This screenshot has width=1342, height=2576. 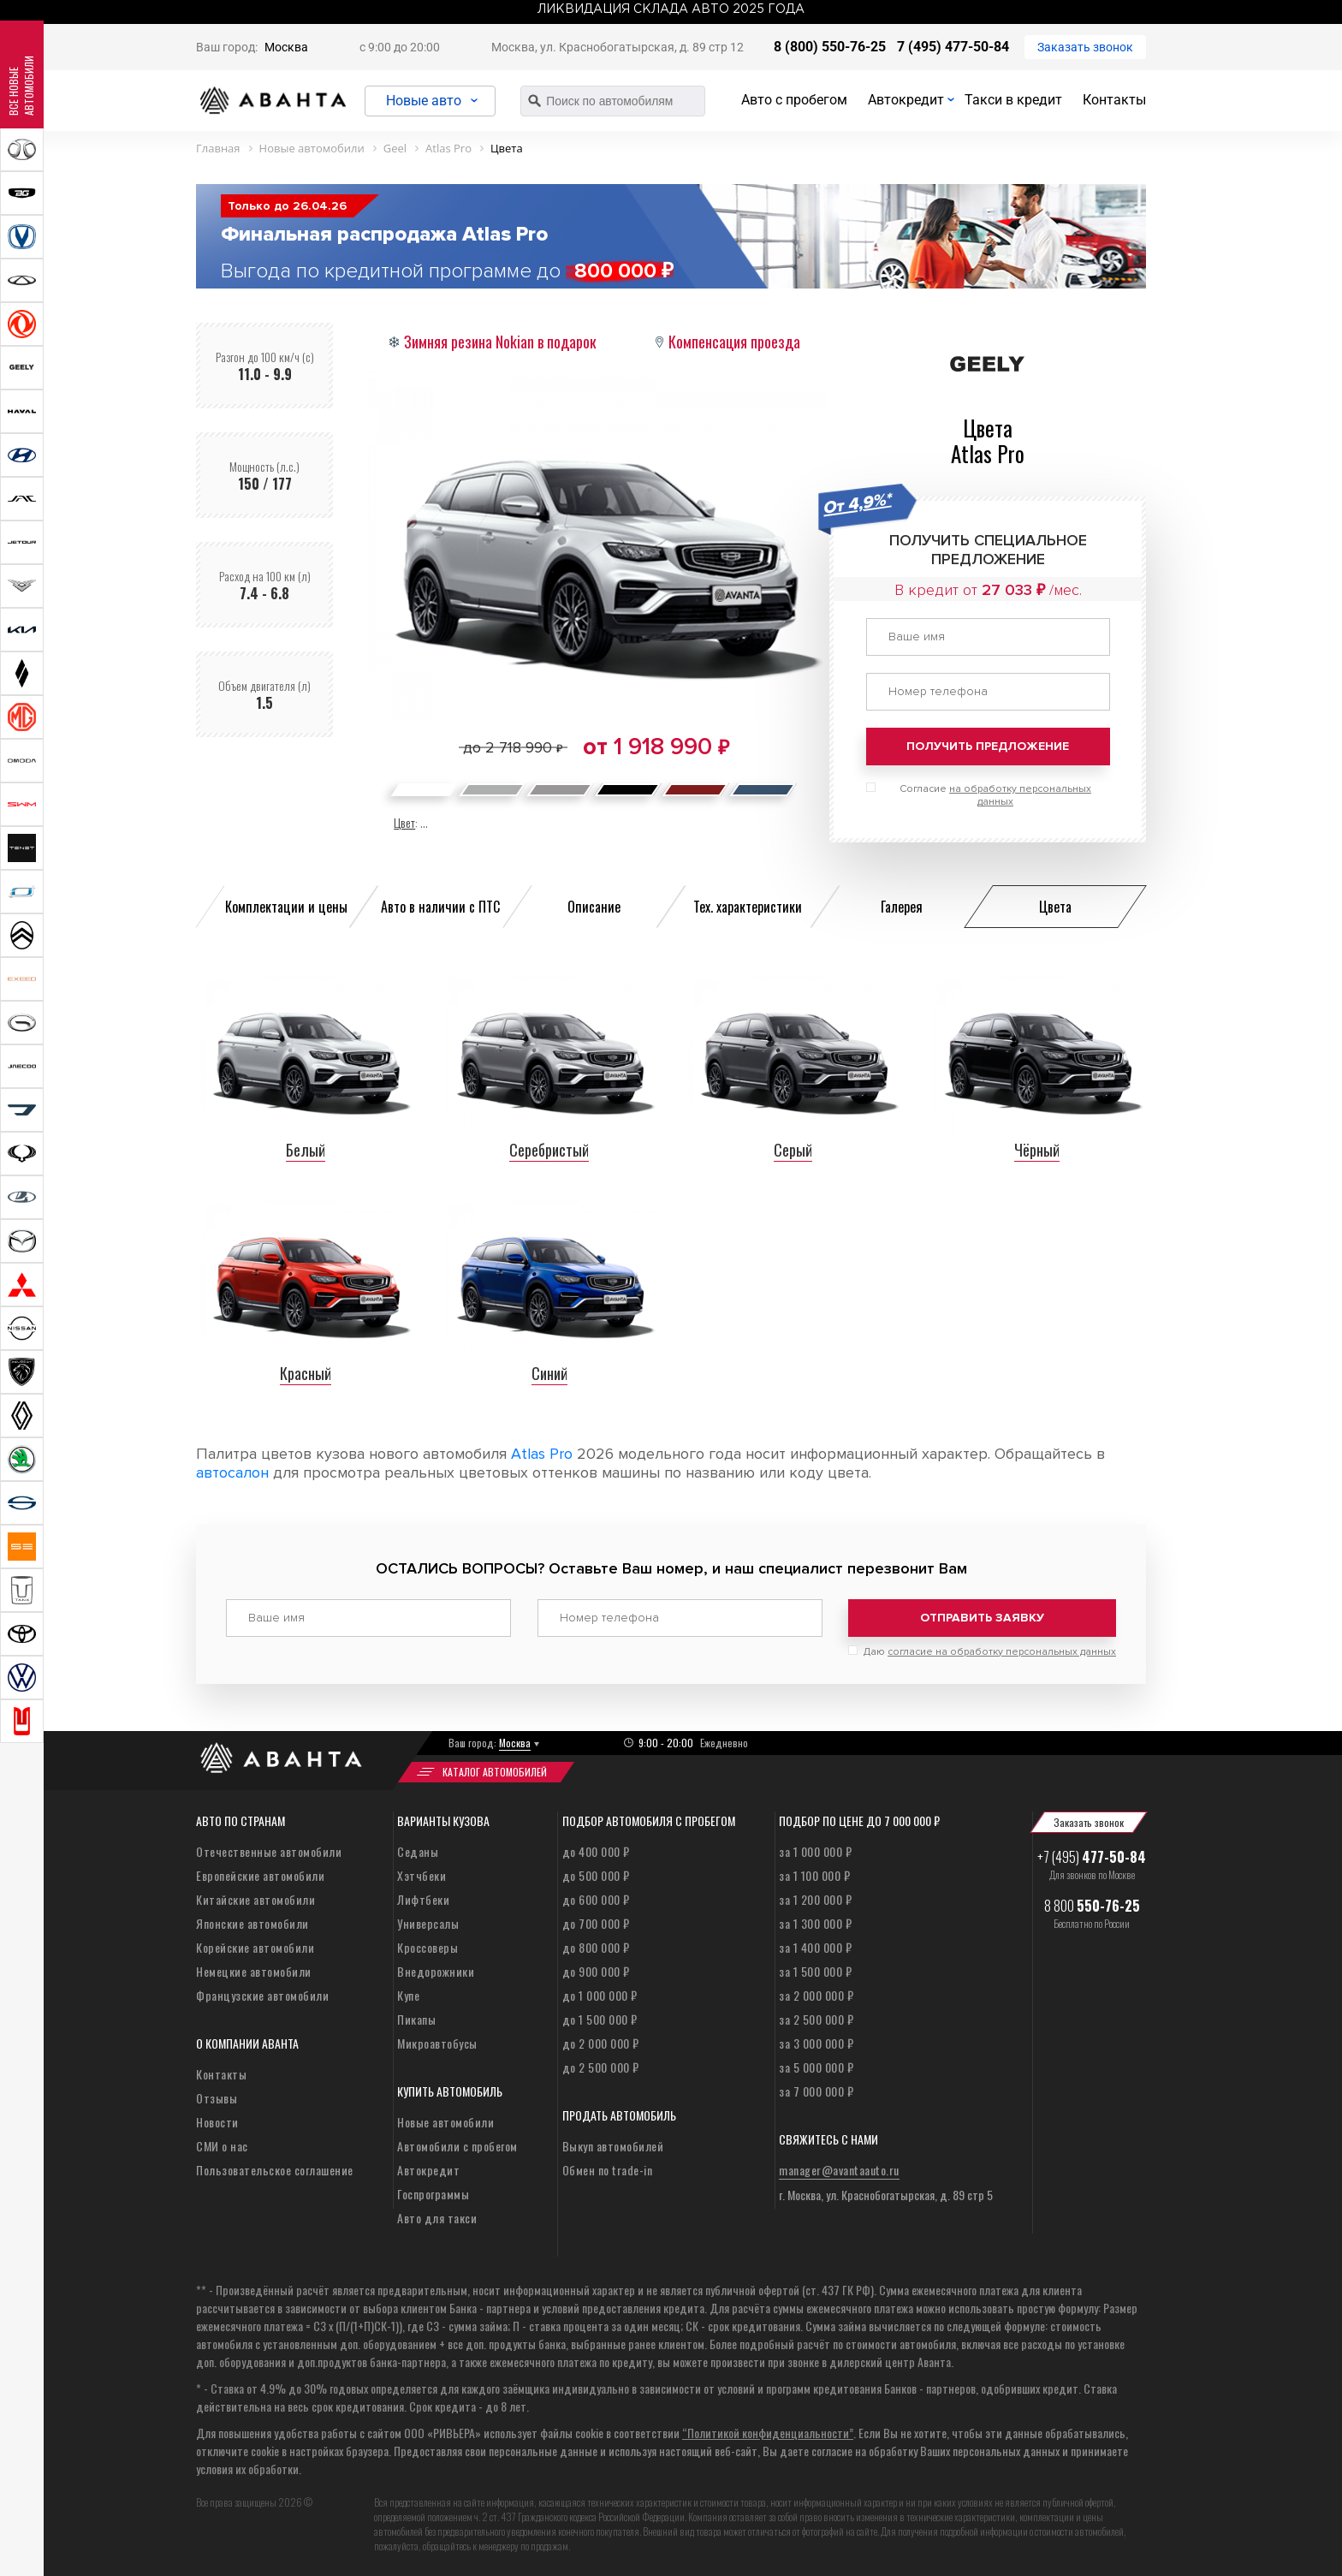 I want to click on Согласие, so click(x=995, y=795).